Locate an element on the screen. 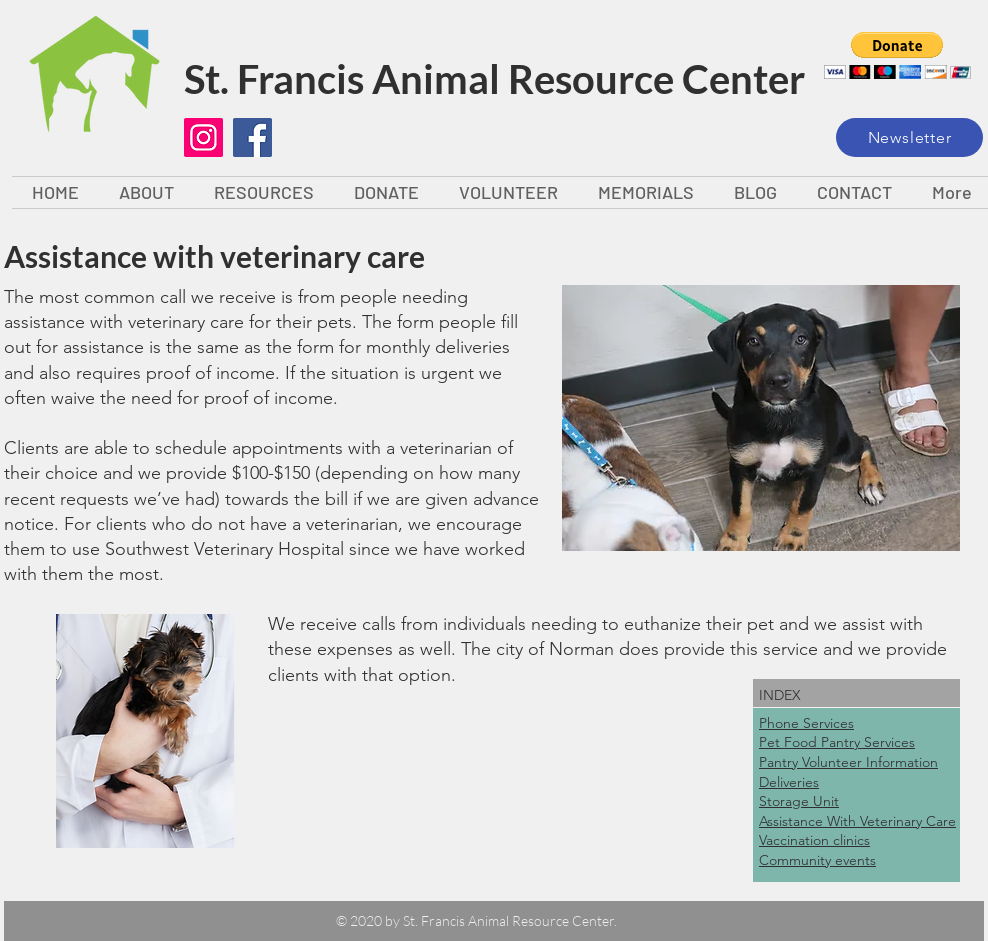  Pantry Volunteer Information is located at coordinates (848, 762).